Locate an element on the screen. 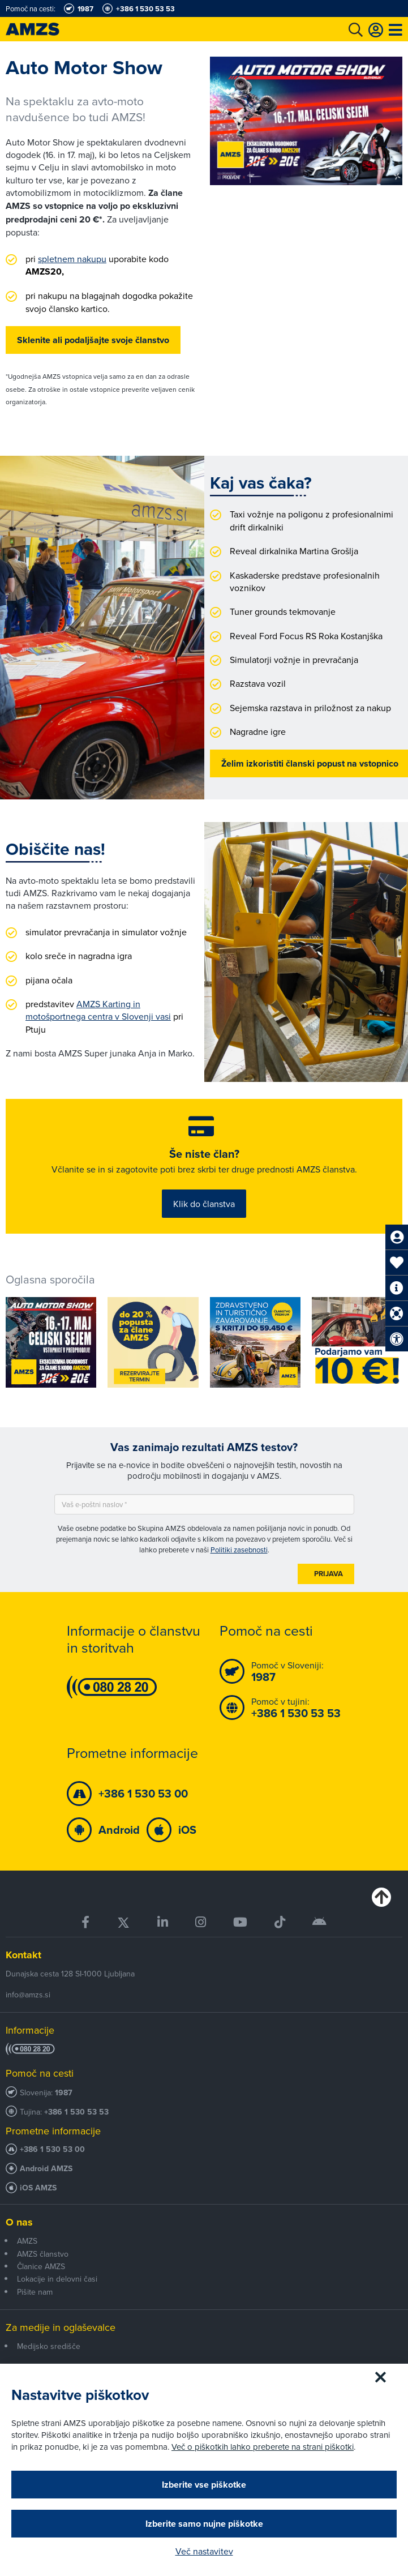 The width and height of the screenshot is (408, 2576). Izberite samo nujne piškotke is located at coordinates (204, 2523).